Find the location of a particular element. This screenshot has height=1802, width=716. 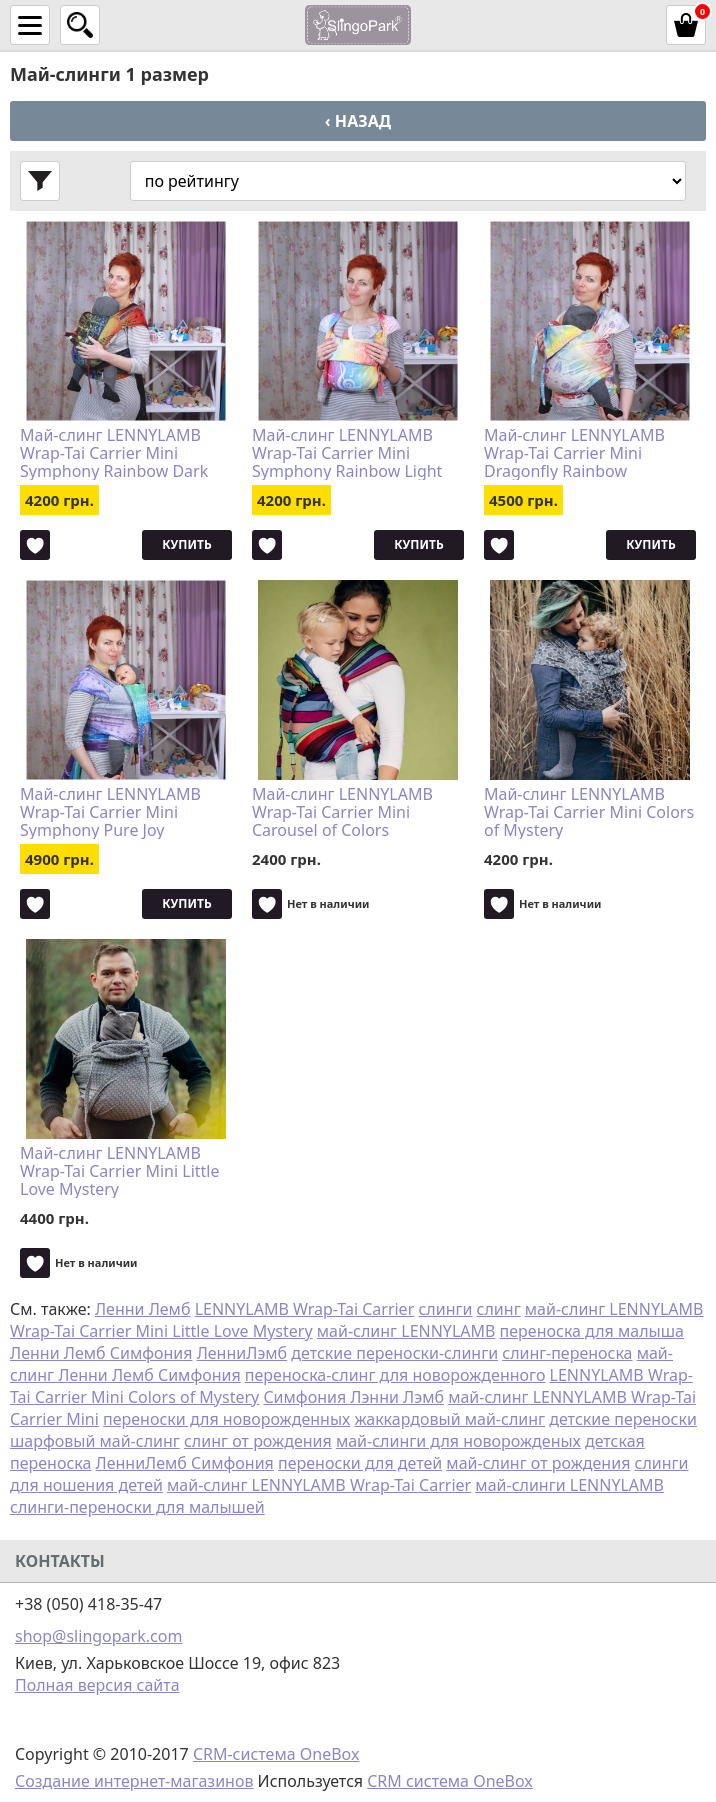

переноски для новорожденных is located at coordinates (226, 1419).